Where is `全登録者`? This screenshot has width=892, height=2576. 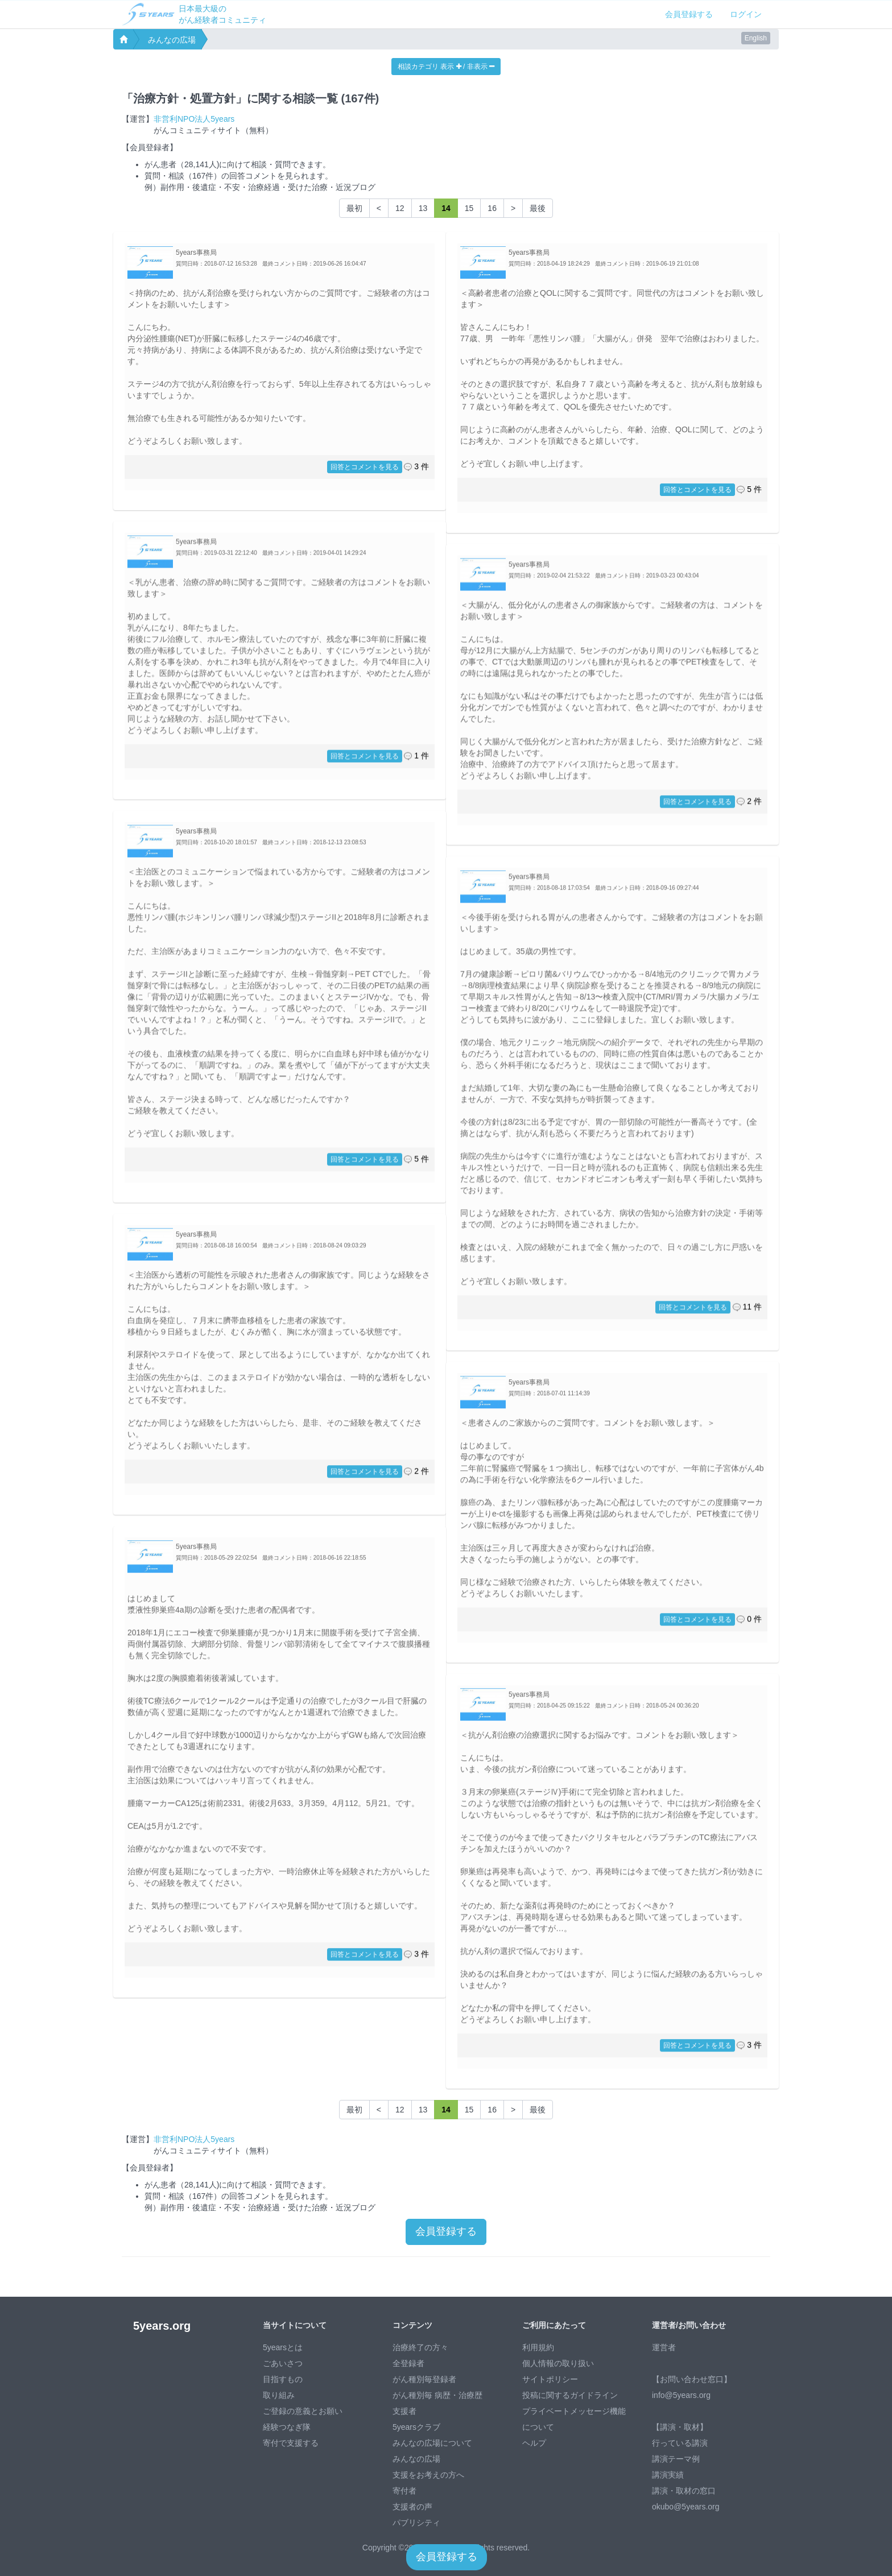
全登録者 is located at coordinates (408, 2363).